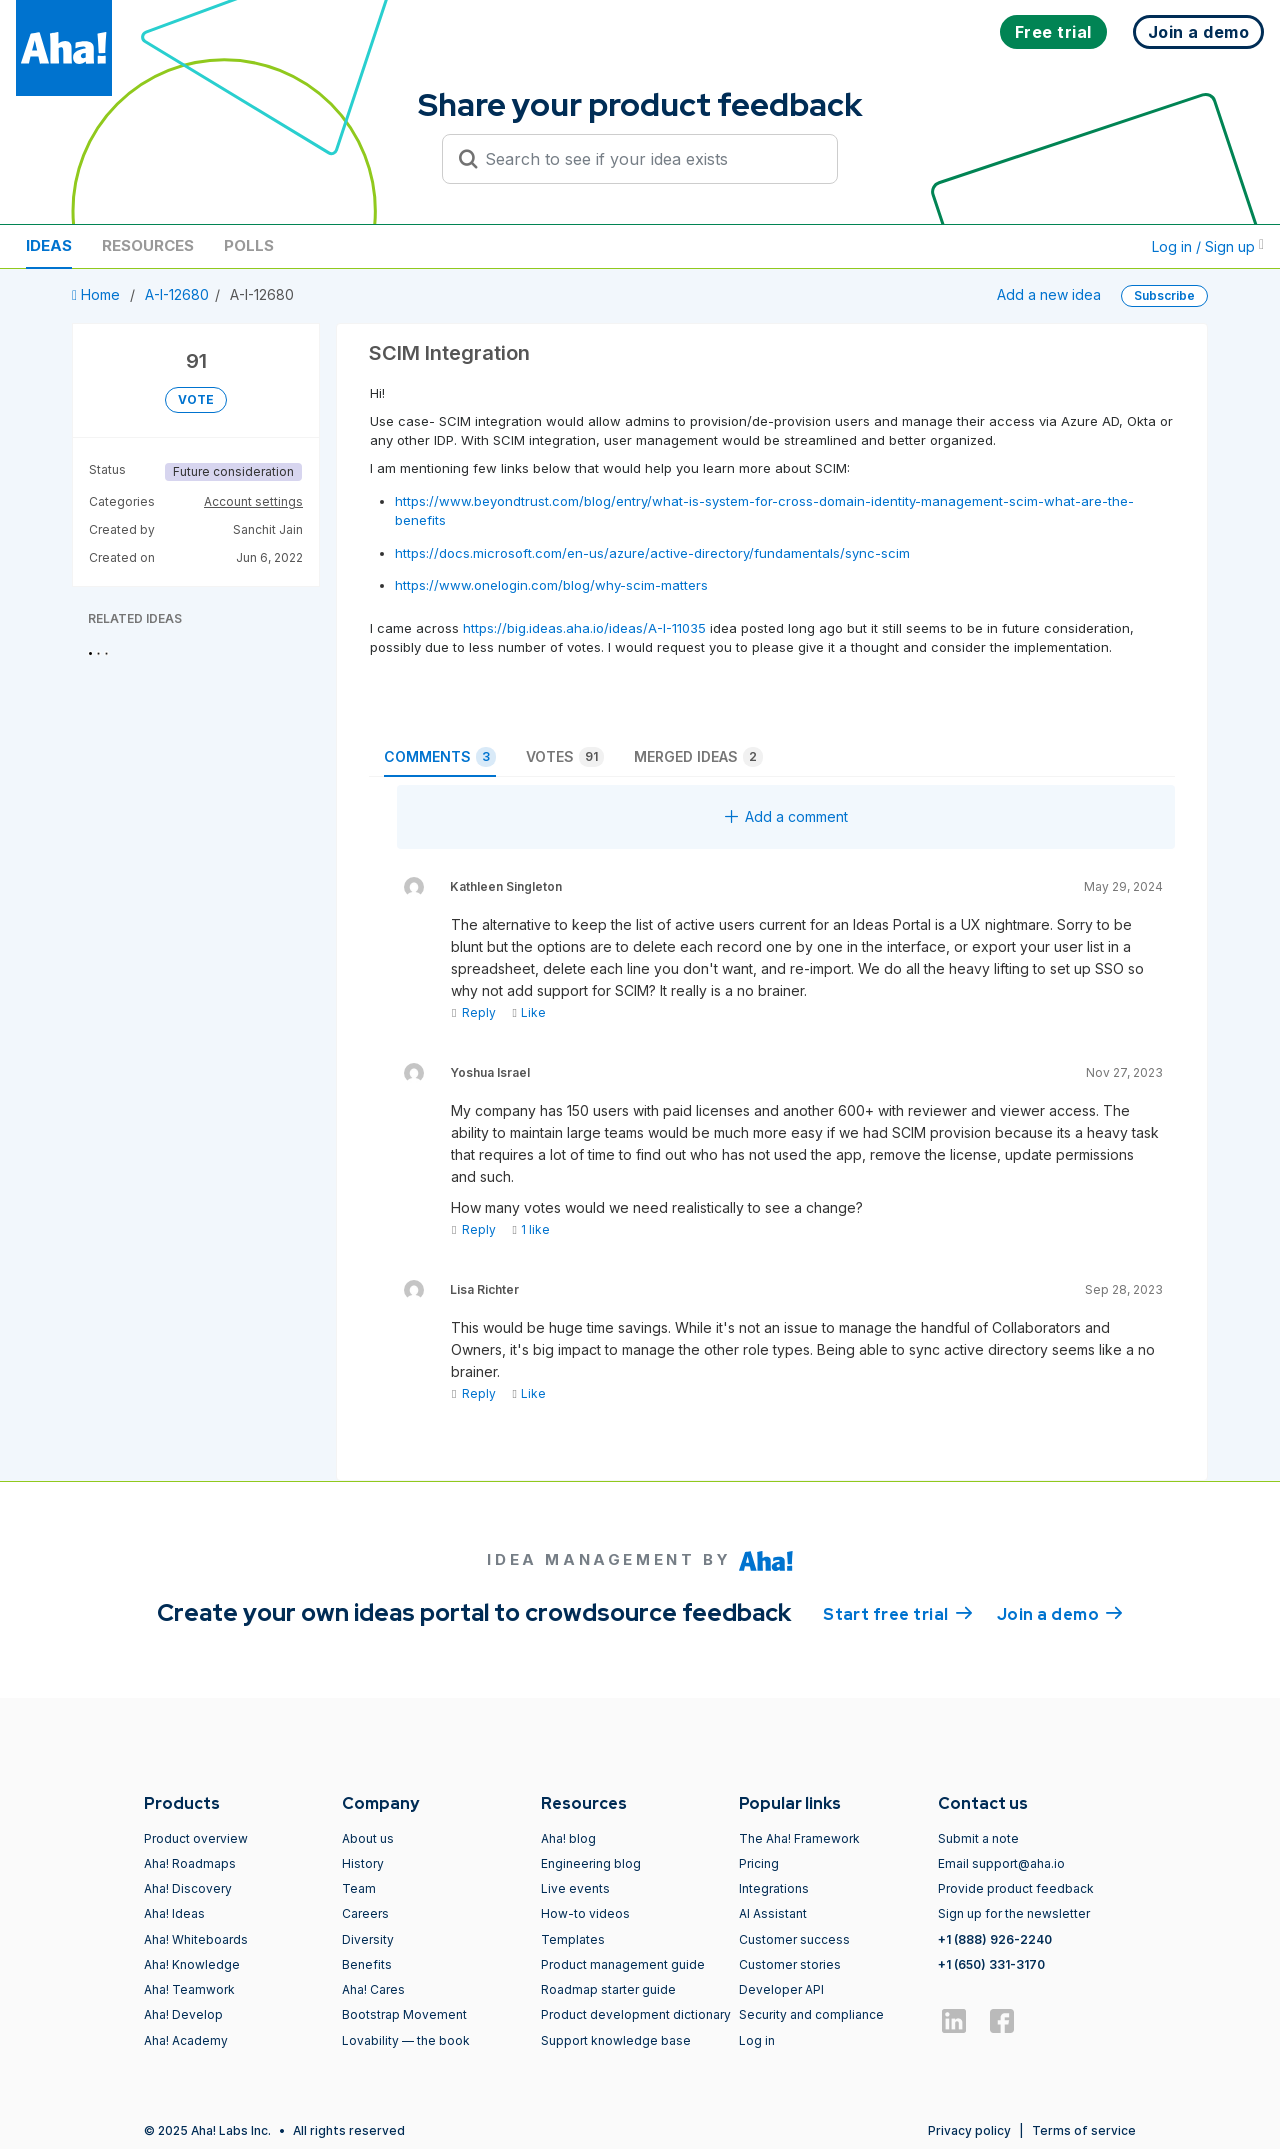 This screenshot has height=2149, width=1280. I want to click on Aha! Roadmaps, so click(190, 1863).